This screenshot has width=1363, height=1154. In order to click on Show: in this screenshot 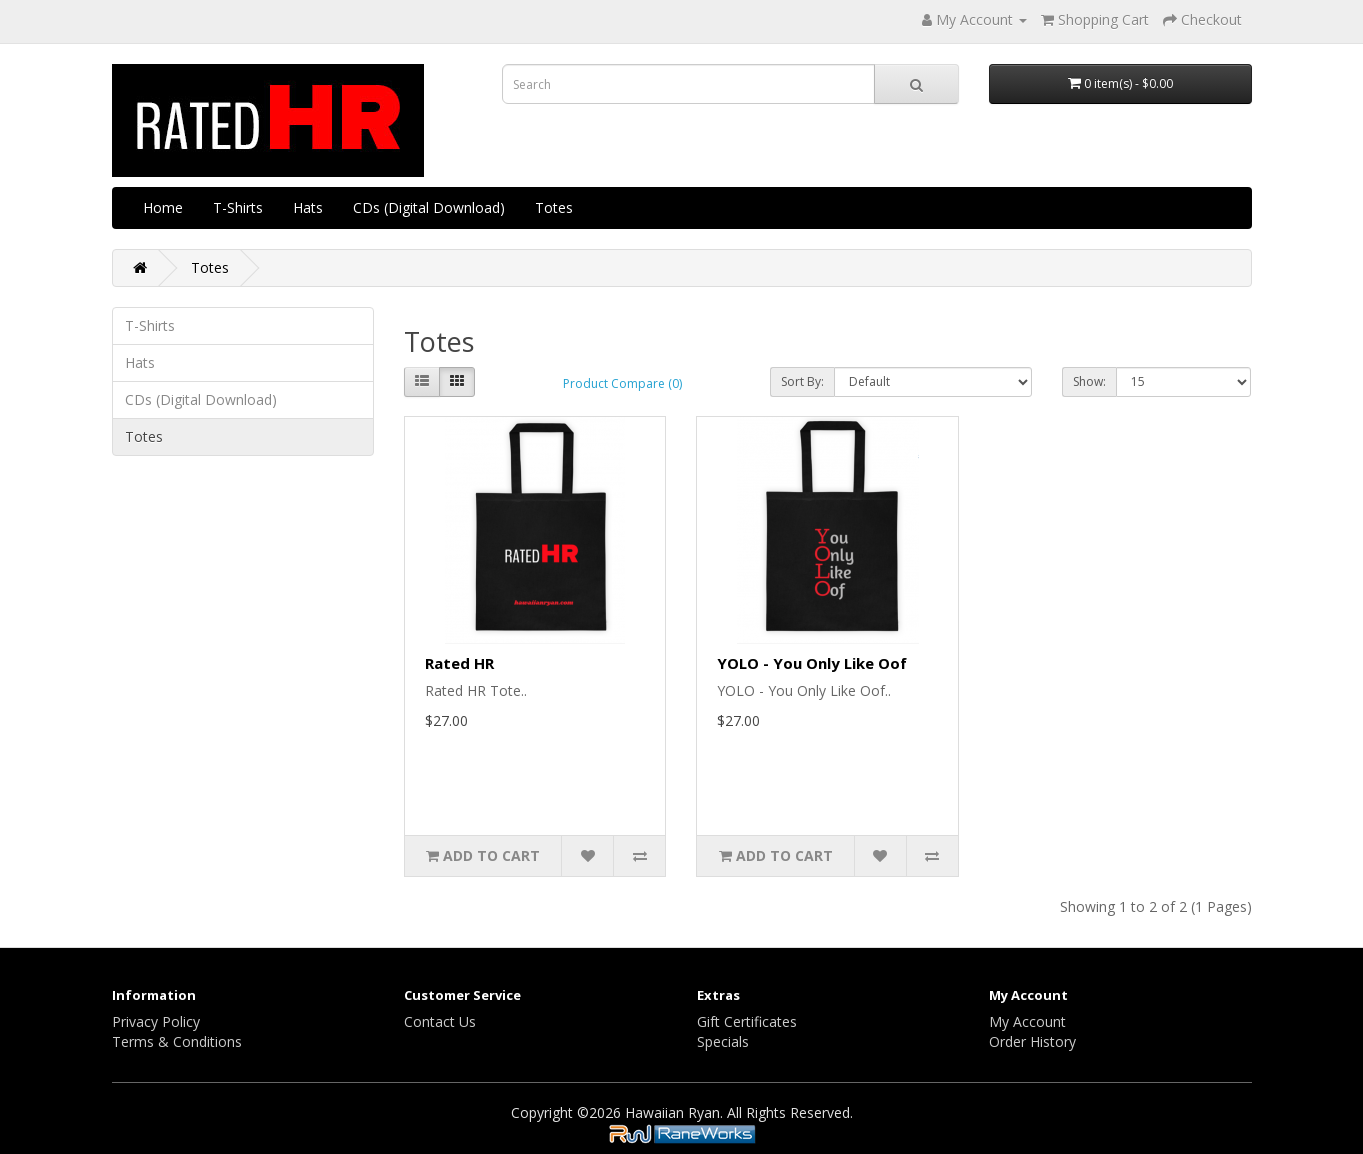, I will do `click(1089, 381)`.